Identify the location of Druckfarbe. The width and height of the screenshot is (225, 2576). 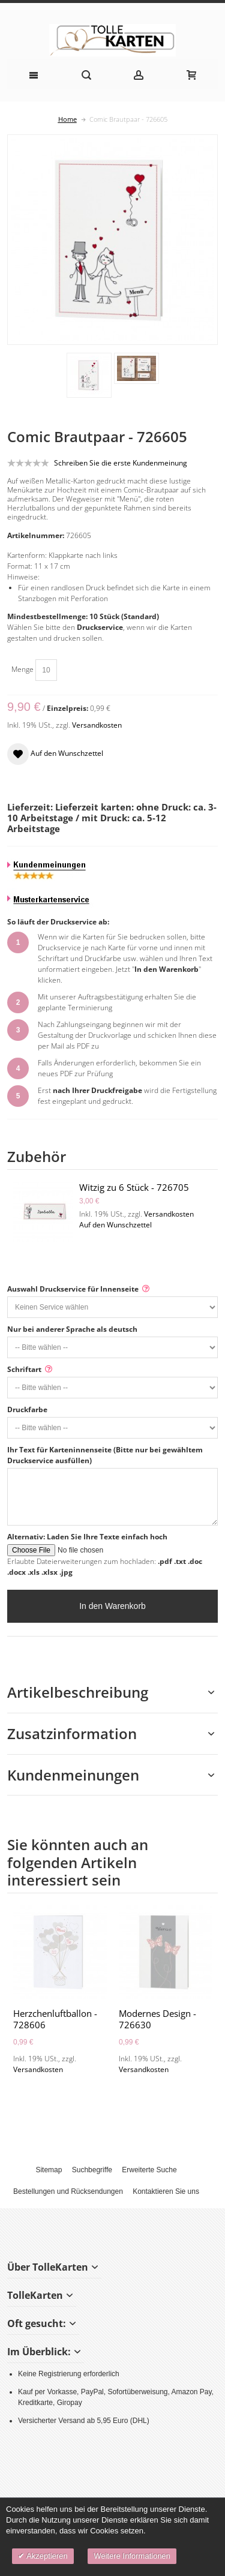
(27, 1409).